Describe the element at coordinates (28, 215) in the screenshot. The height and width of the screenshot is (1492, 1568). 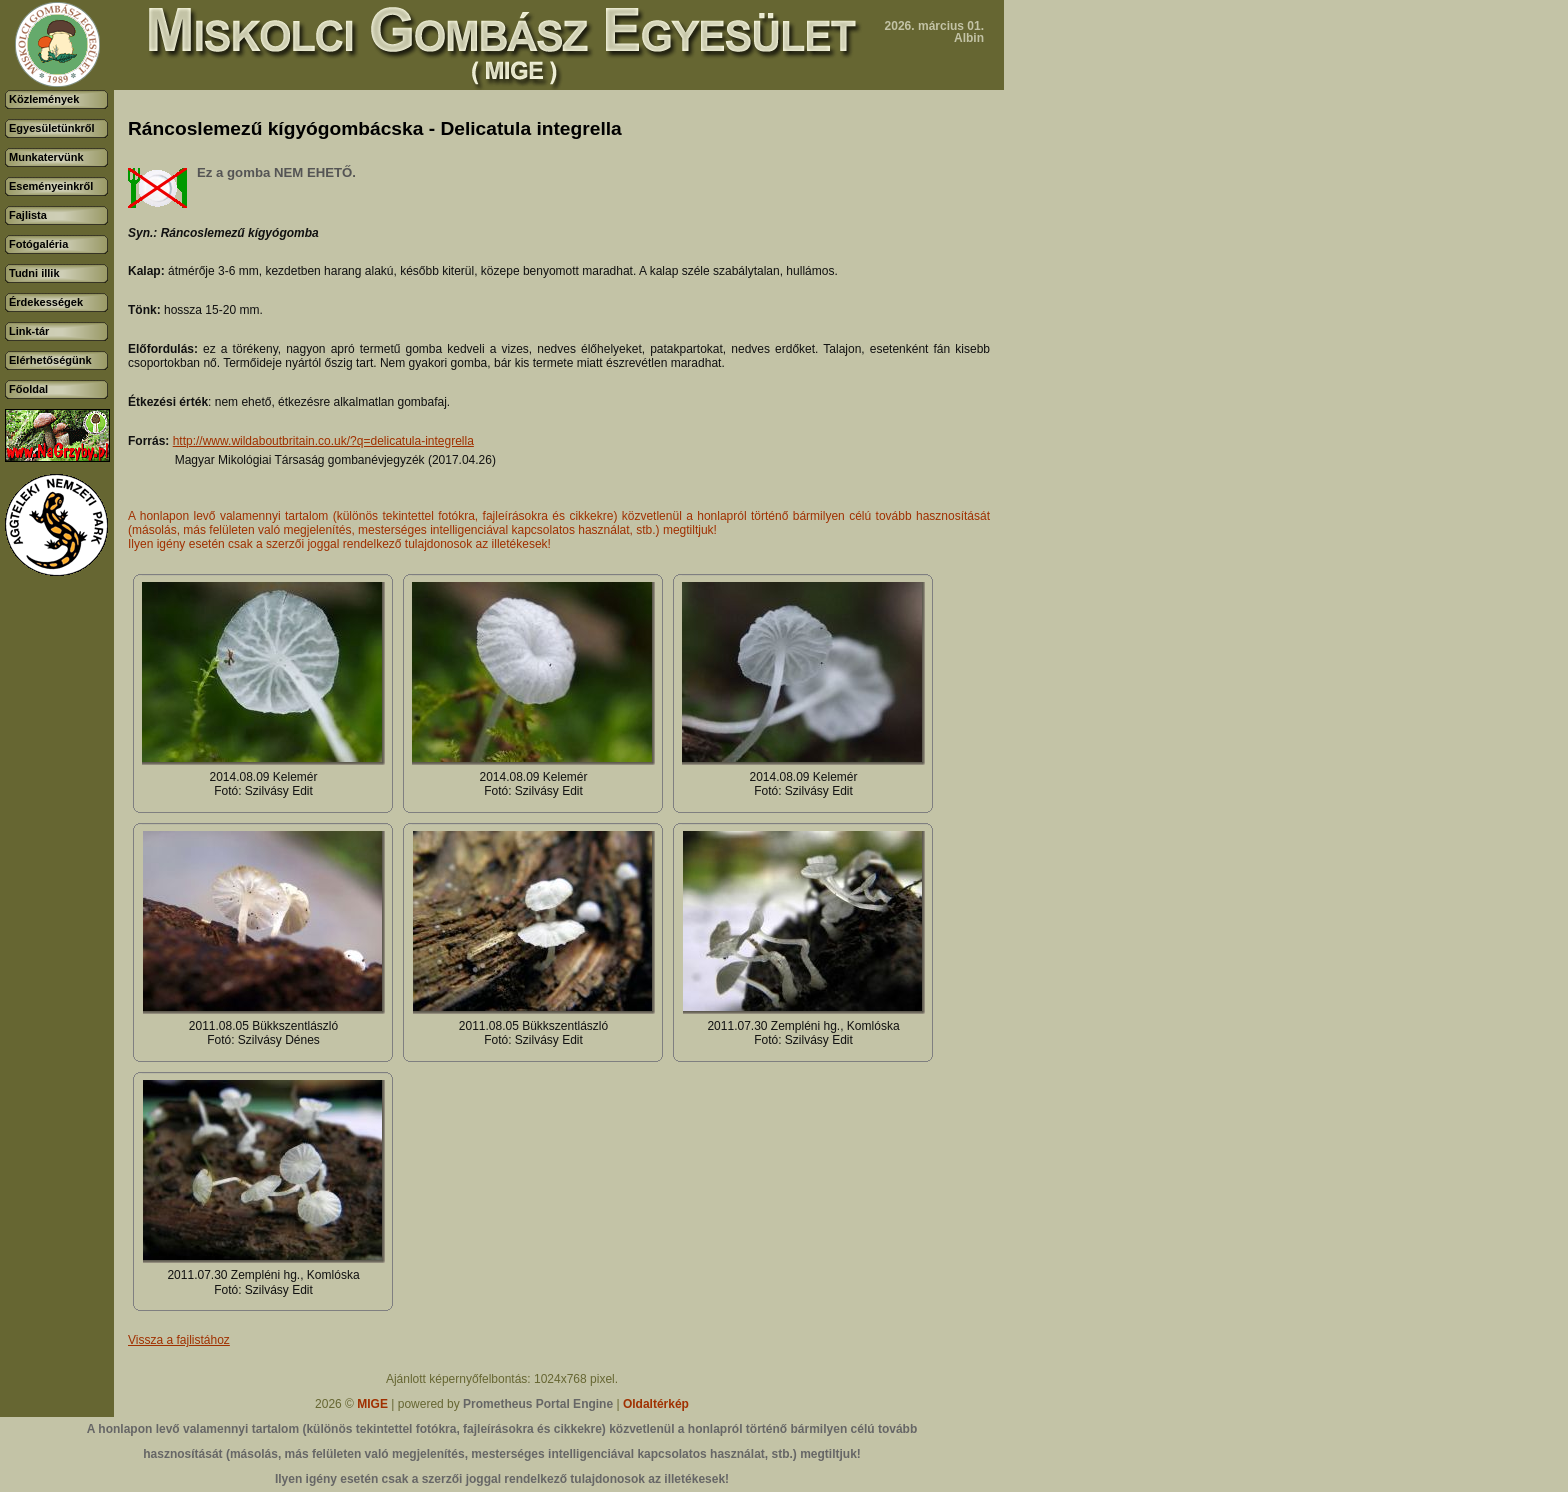
I see `Fajlista` at that location.